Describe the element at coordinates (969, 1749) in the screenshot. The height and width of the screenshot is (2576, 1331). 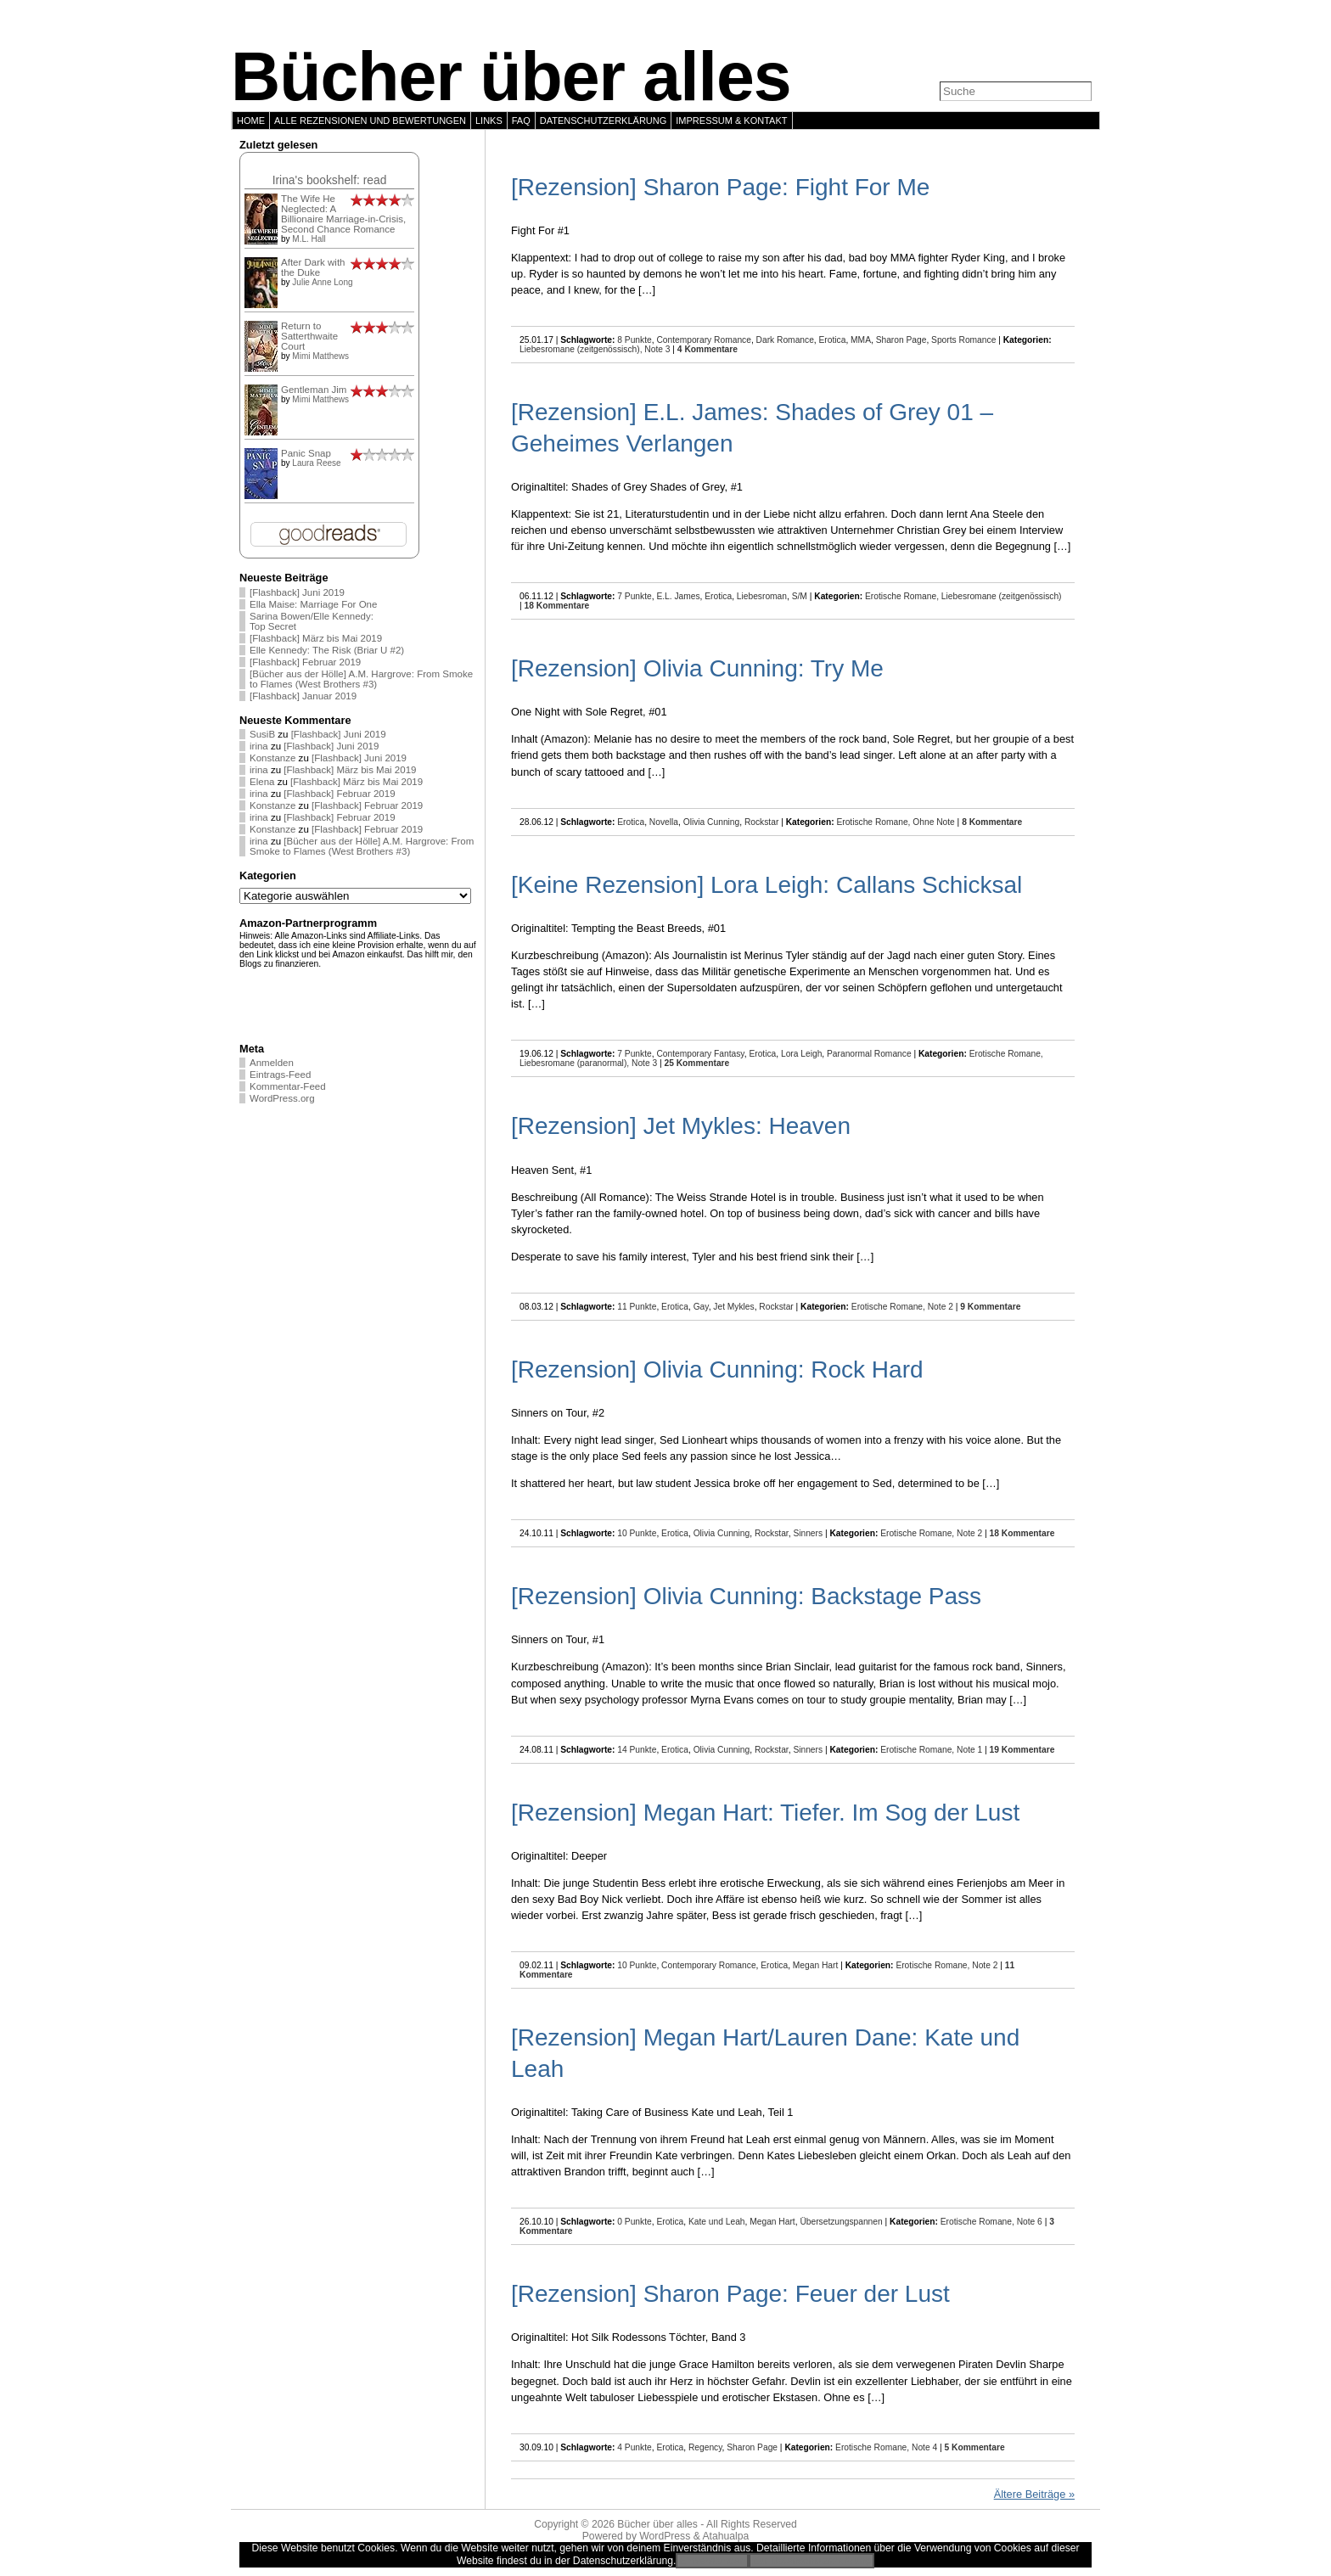
I see `Note 1` at that location.